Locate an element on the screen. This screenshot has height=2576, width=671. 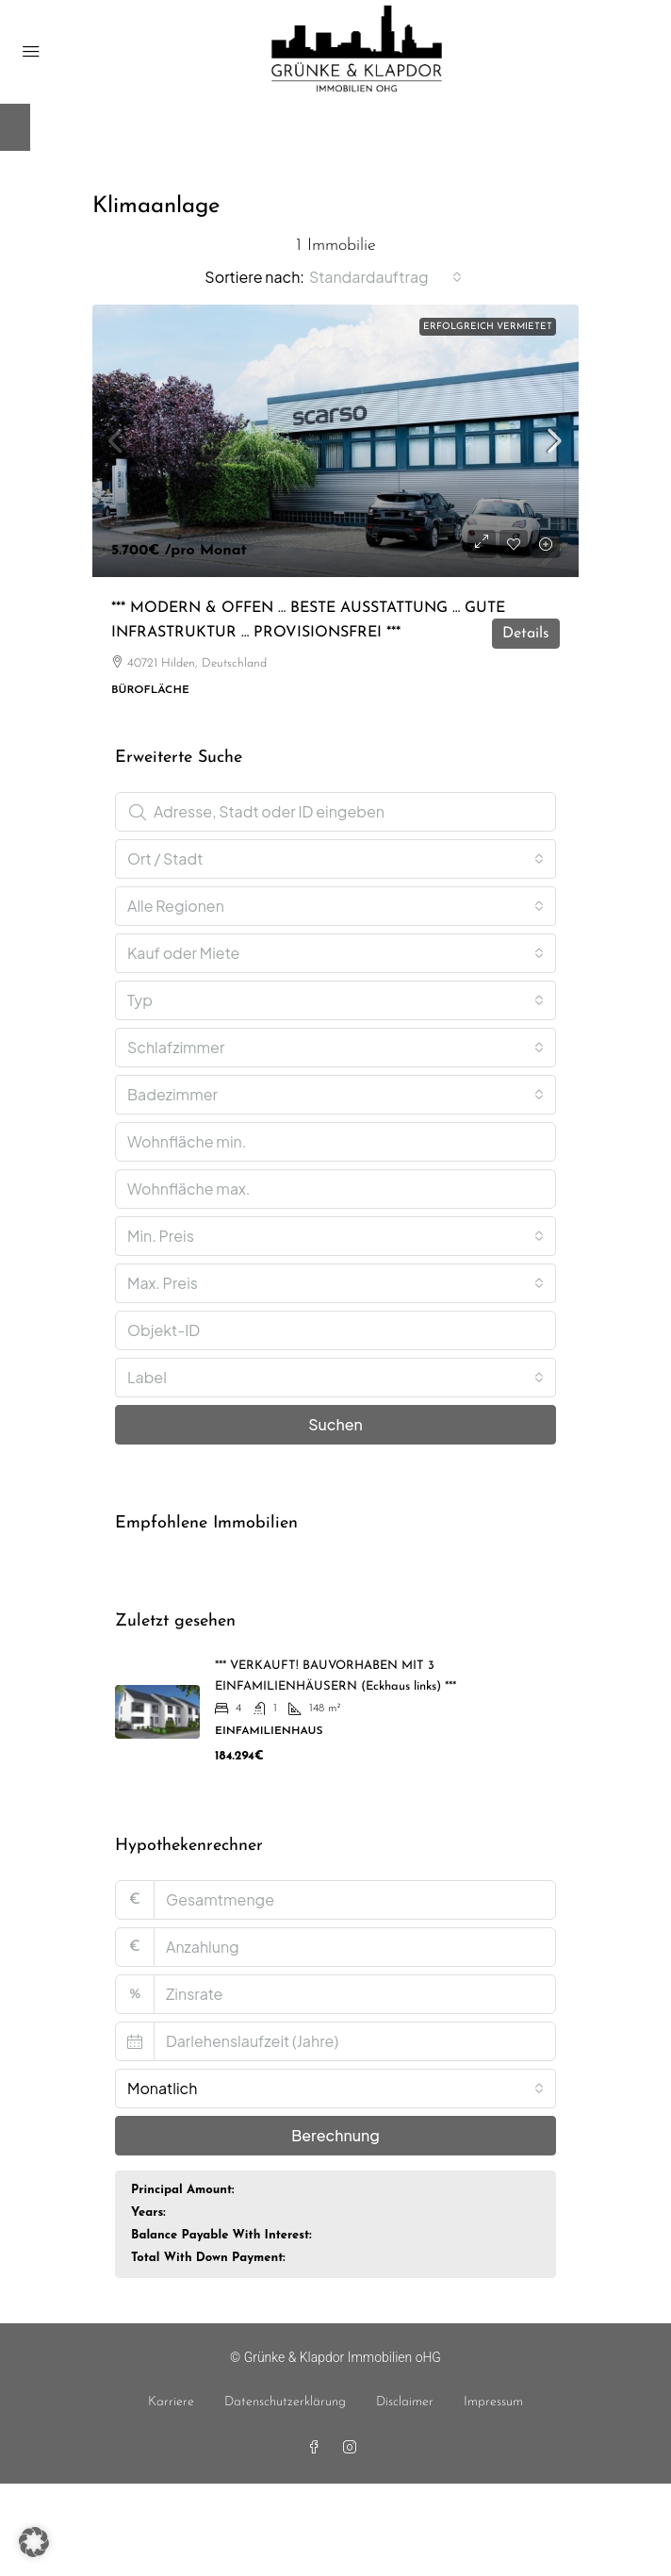
Impressum is located at coordinates (493, 2402).